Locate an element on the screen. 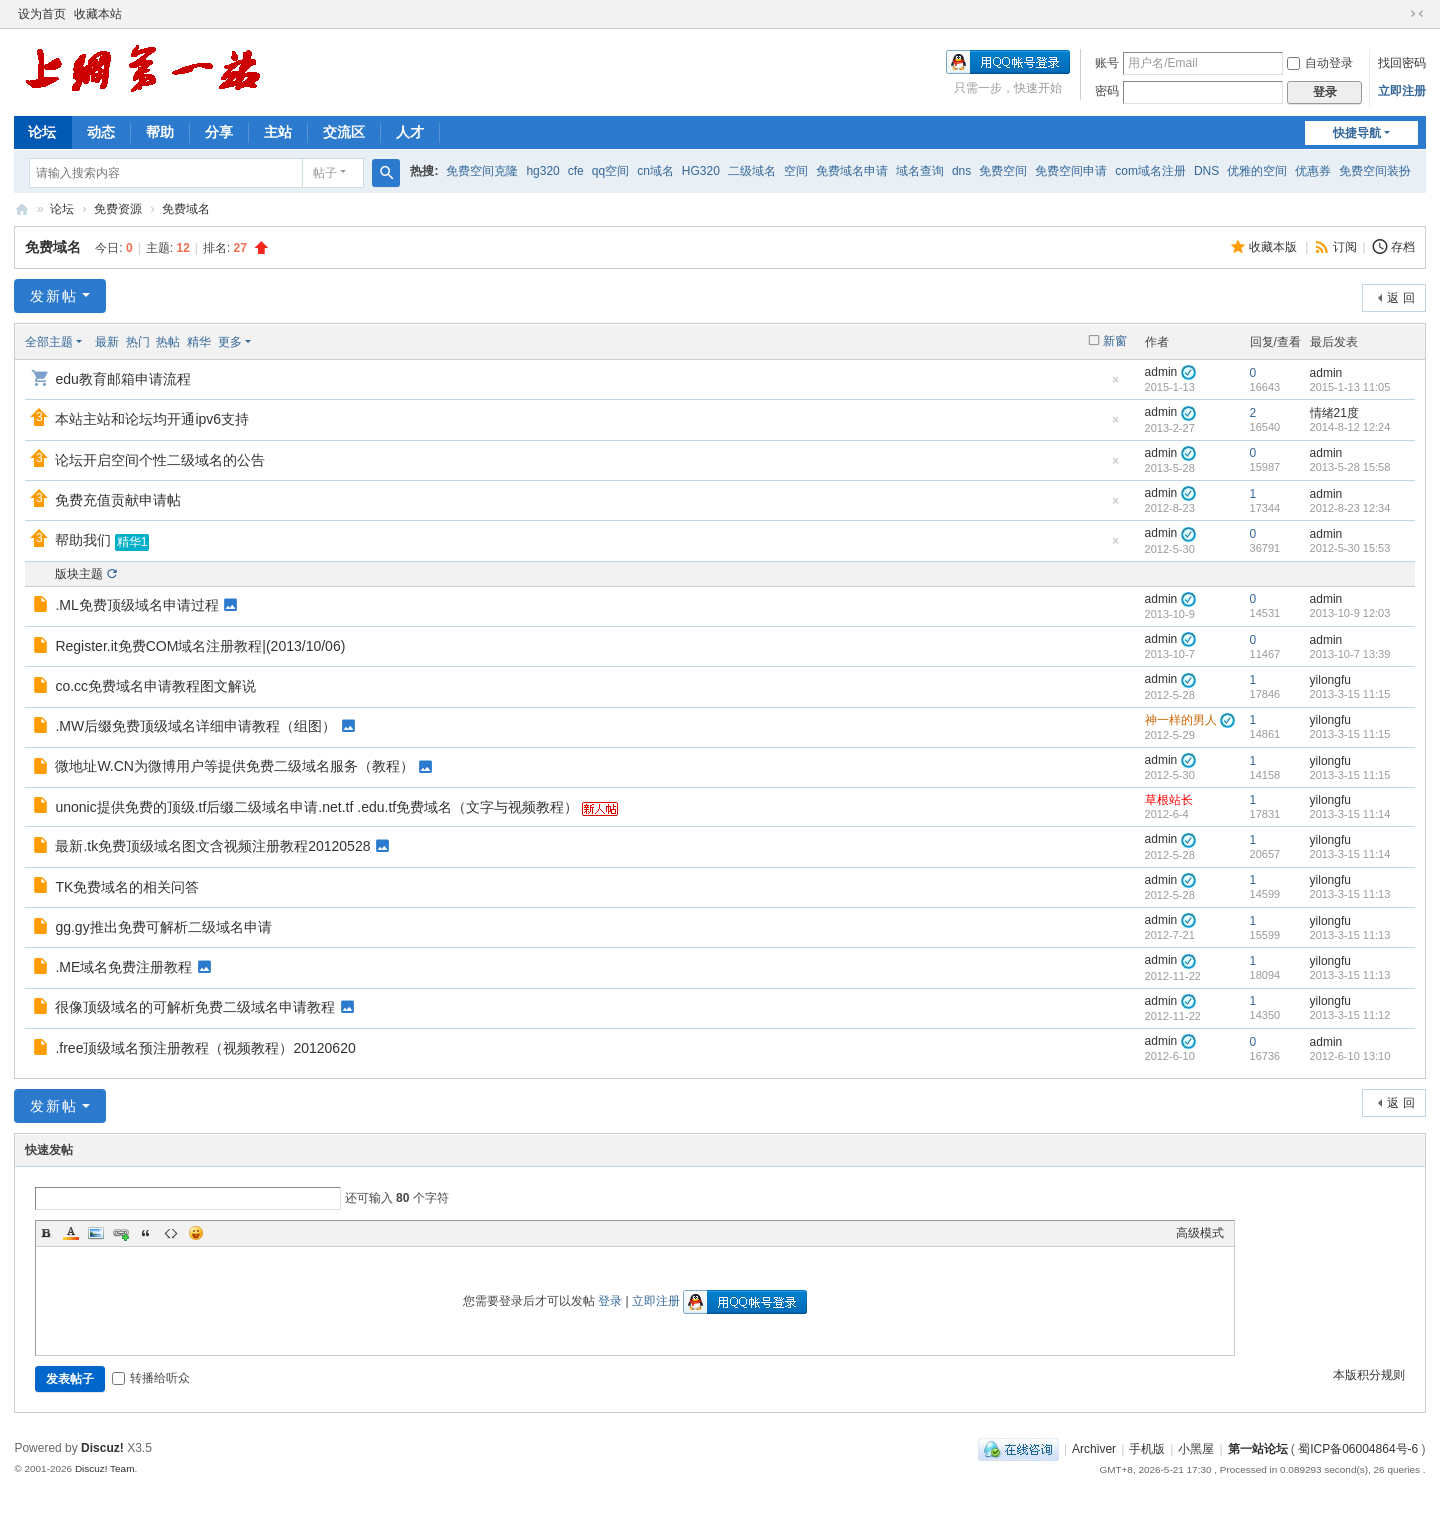 This screenshot has width=1440, height=1529. 本站主站和论坛均开通ipv6支持 is located at coordinates (152, 419).